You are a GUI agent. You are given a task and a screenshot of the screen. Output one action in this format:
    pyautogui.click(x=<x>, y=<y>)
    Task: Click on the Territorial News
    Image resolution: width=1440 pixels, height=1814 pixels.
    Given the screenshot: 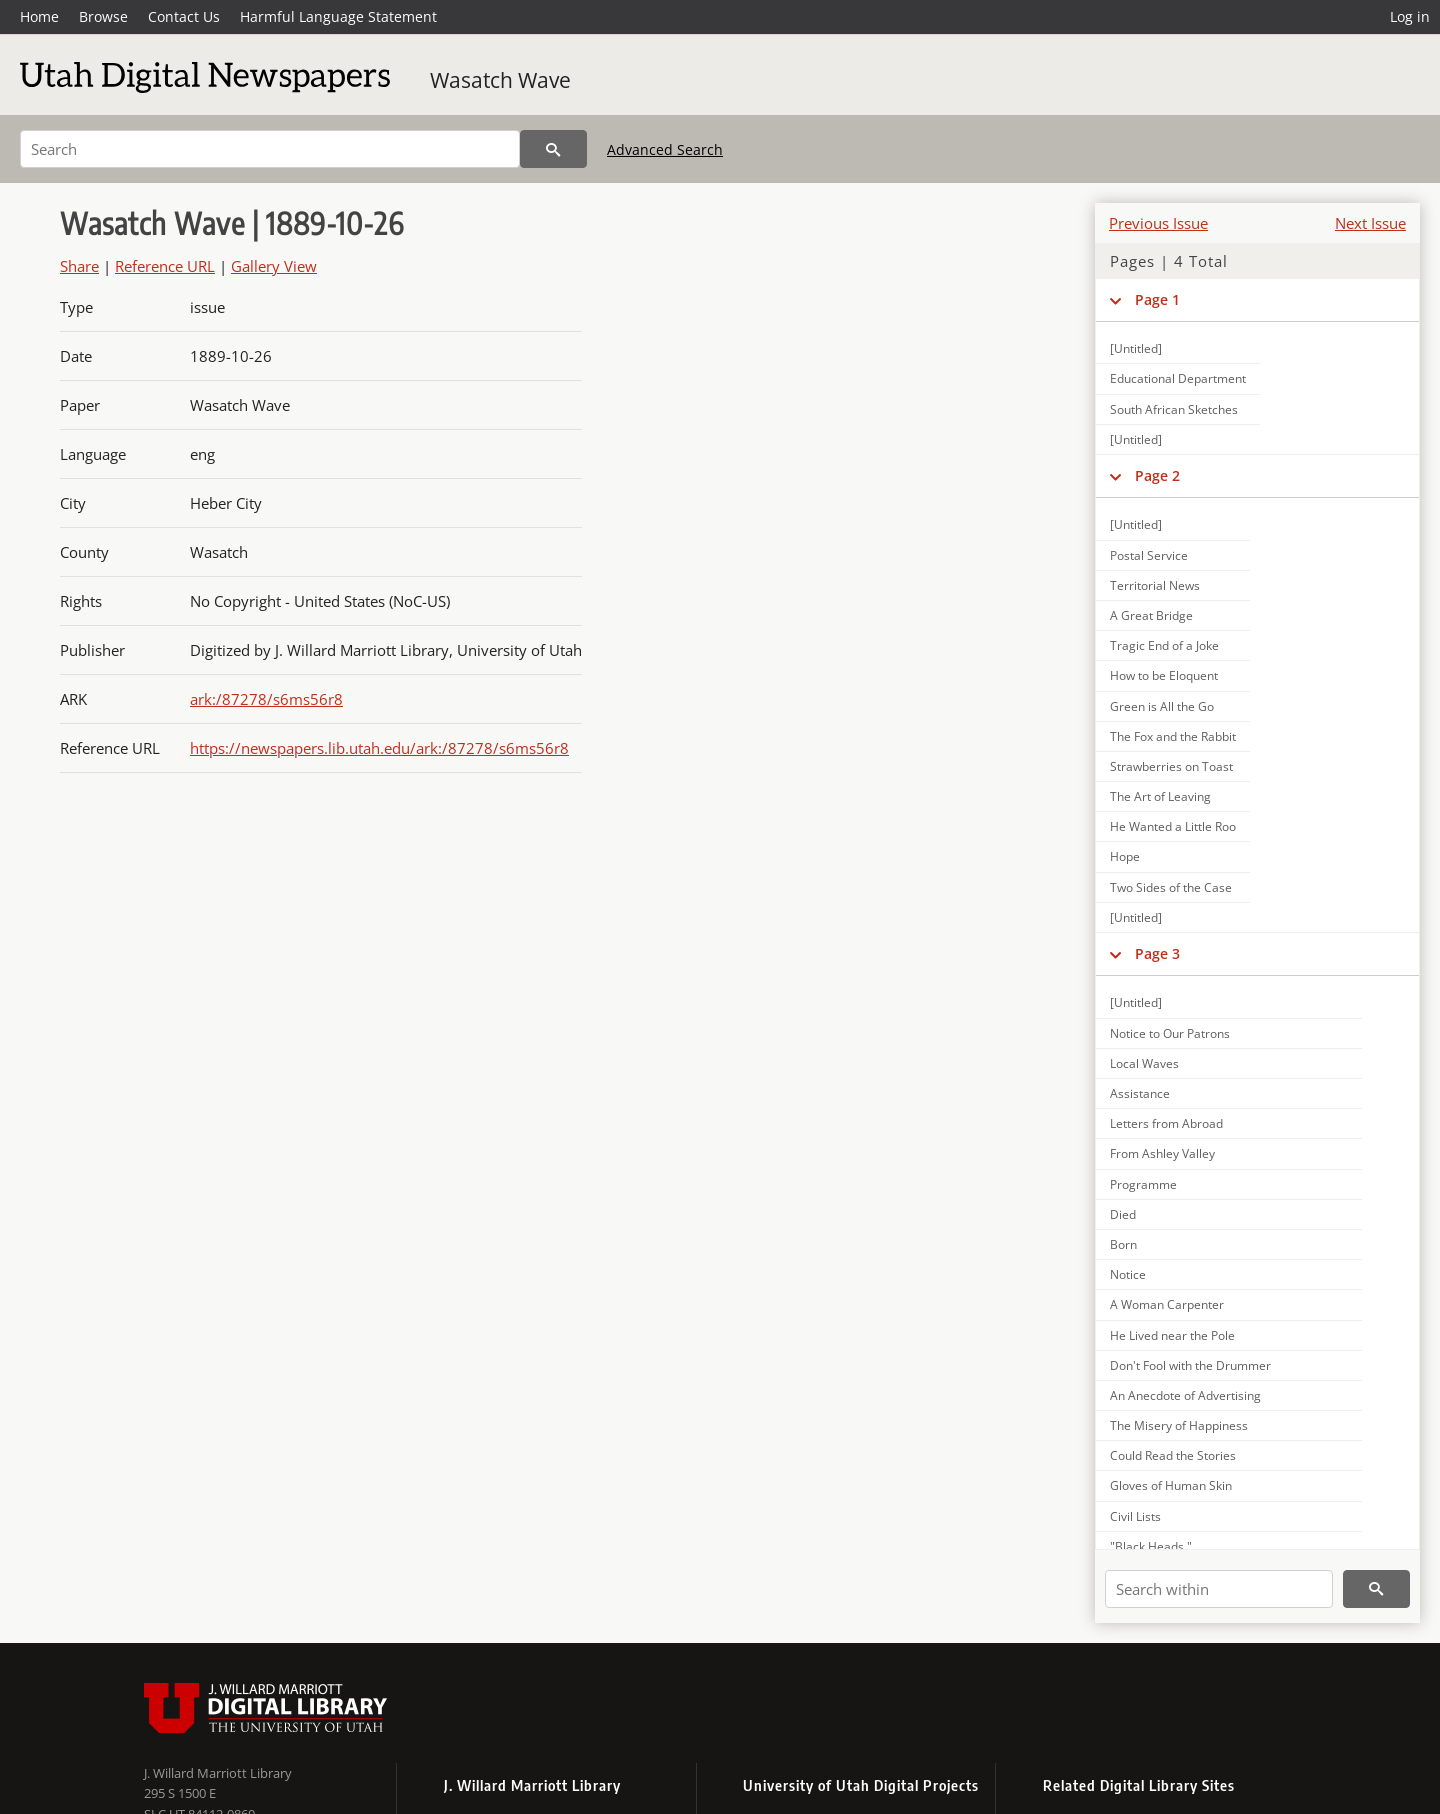 What is the action you would take?
    pyautogui.click(x=1155, y=585)
    